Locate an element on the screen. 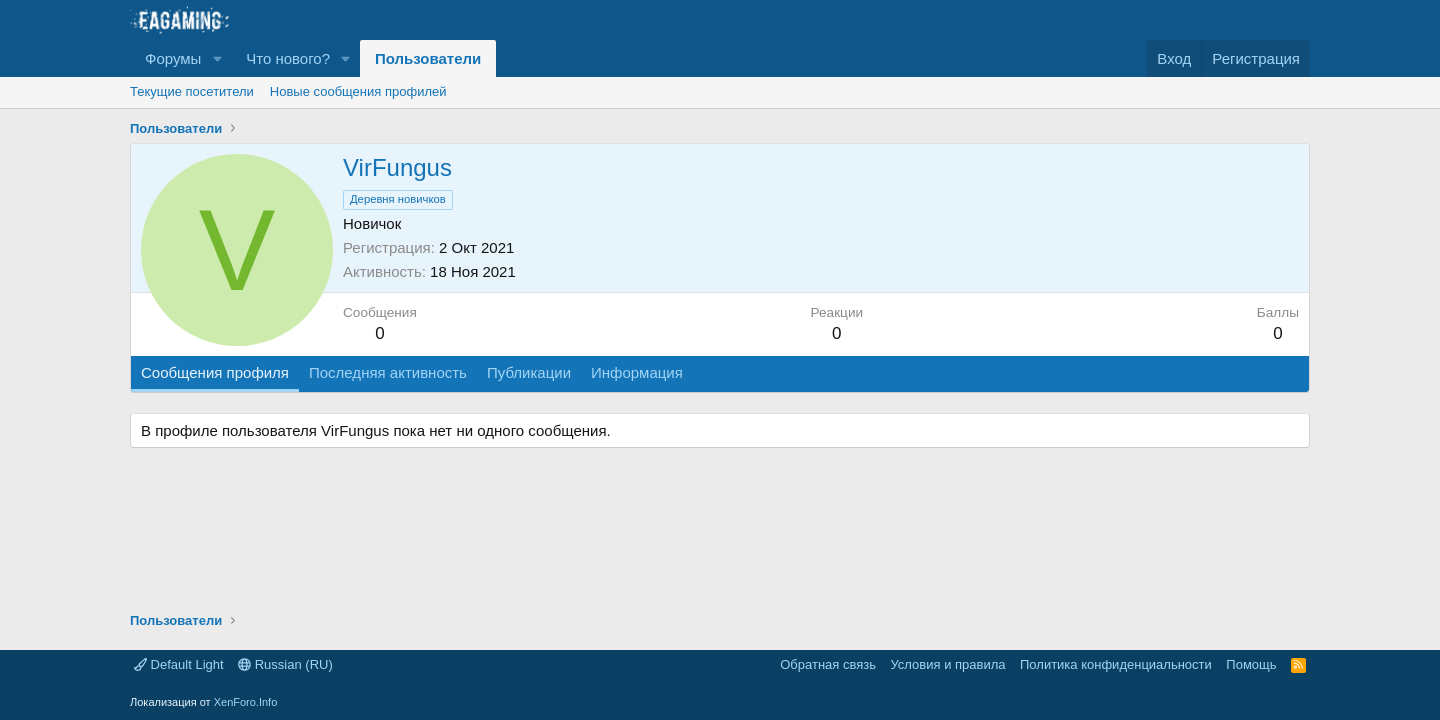 The width and height of the screenshot is (1440, 720). Сообщения профиля [tab] is located at coordinates (215, 372).